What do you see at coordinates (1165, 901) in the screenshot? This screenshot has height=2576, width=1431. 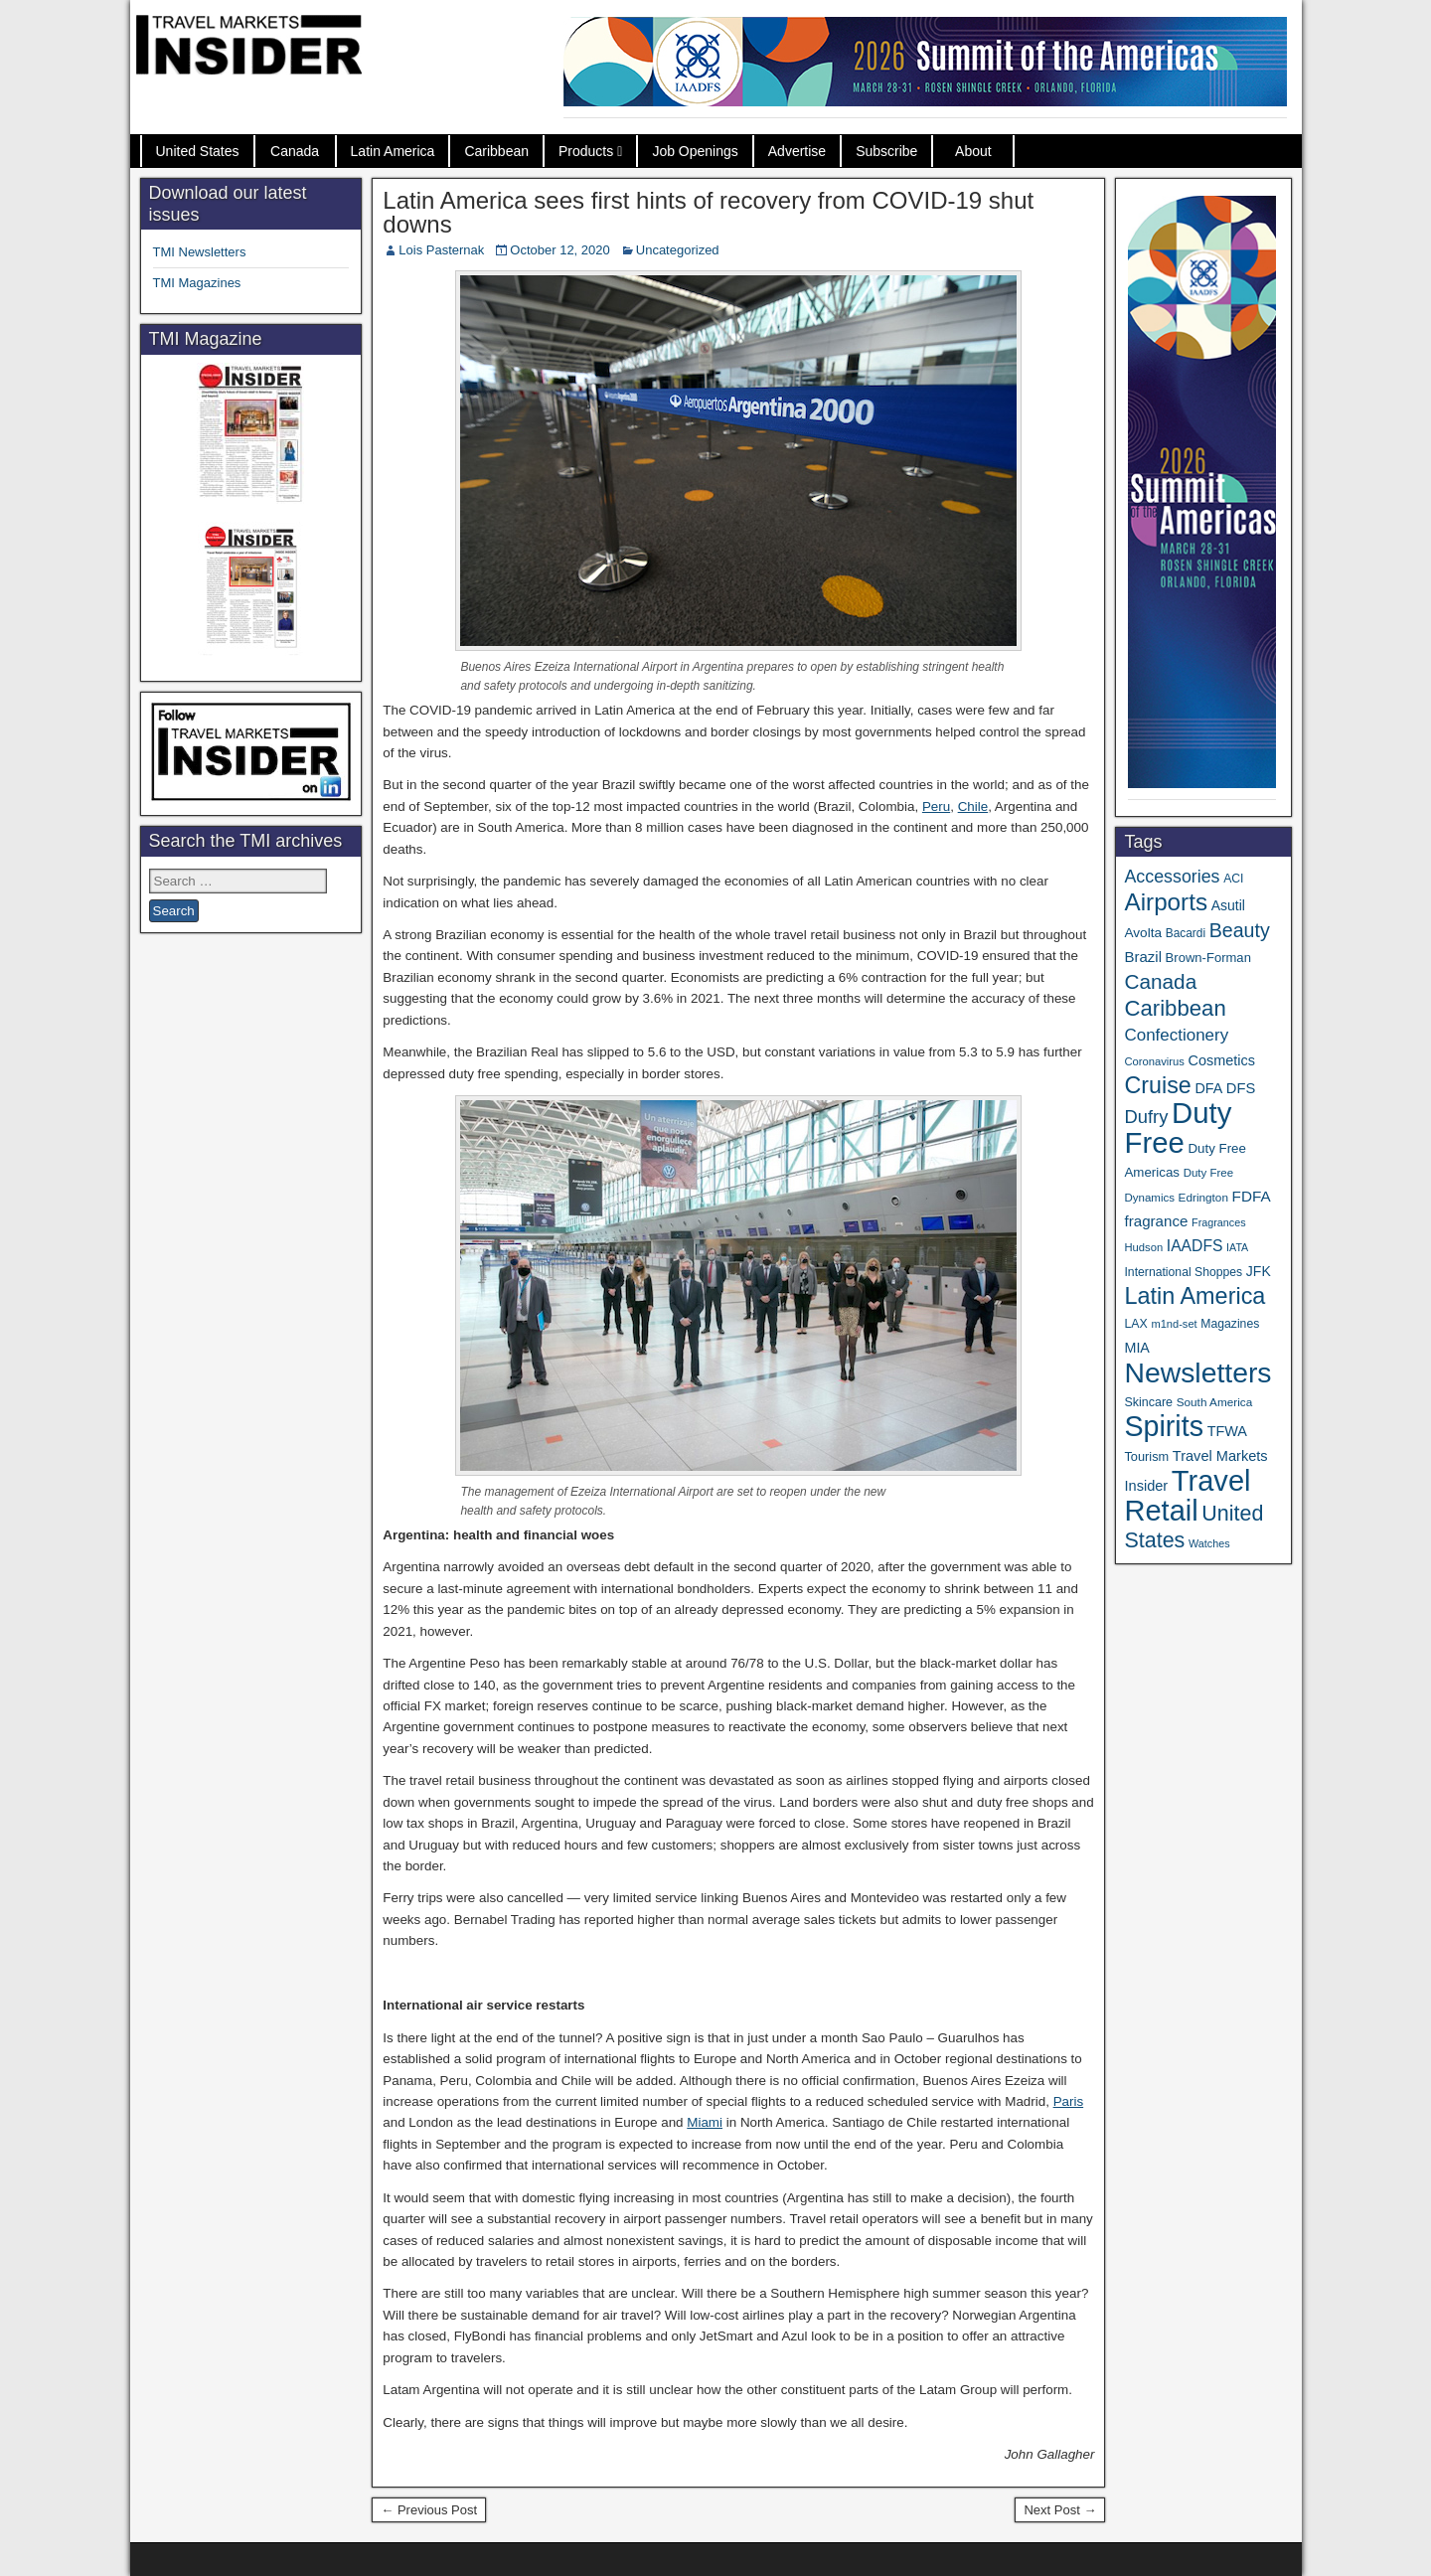 I see `Airports [Airports (265 items)]` at bounding box center [1165, 901].